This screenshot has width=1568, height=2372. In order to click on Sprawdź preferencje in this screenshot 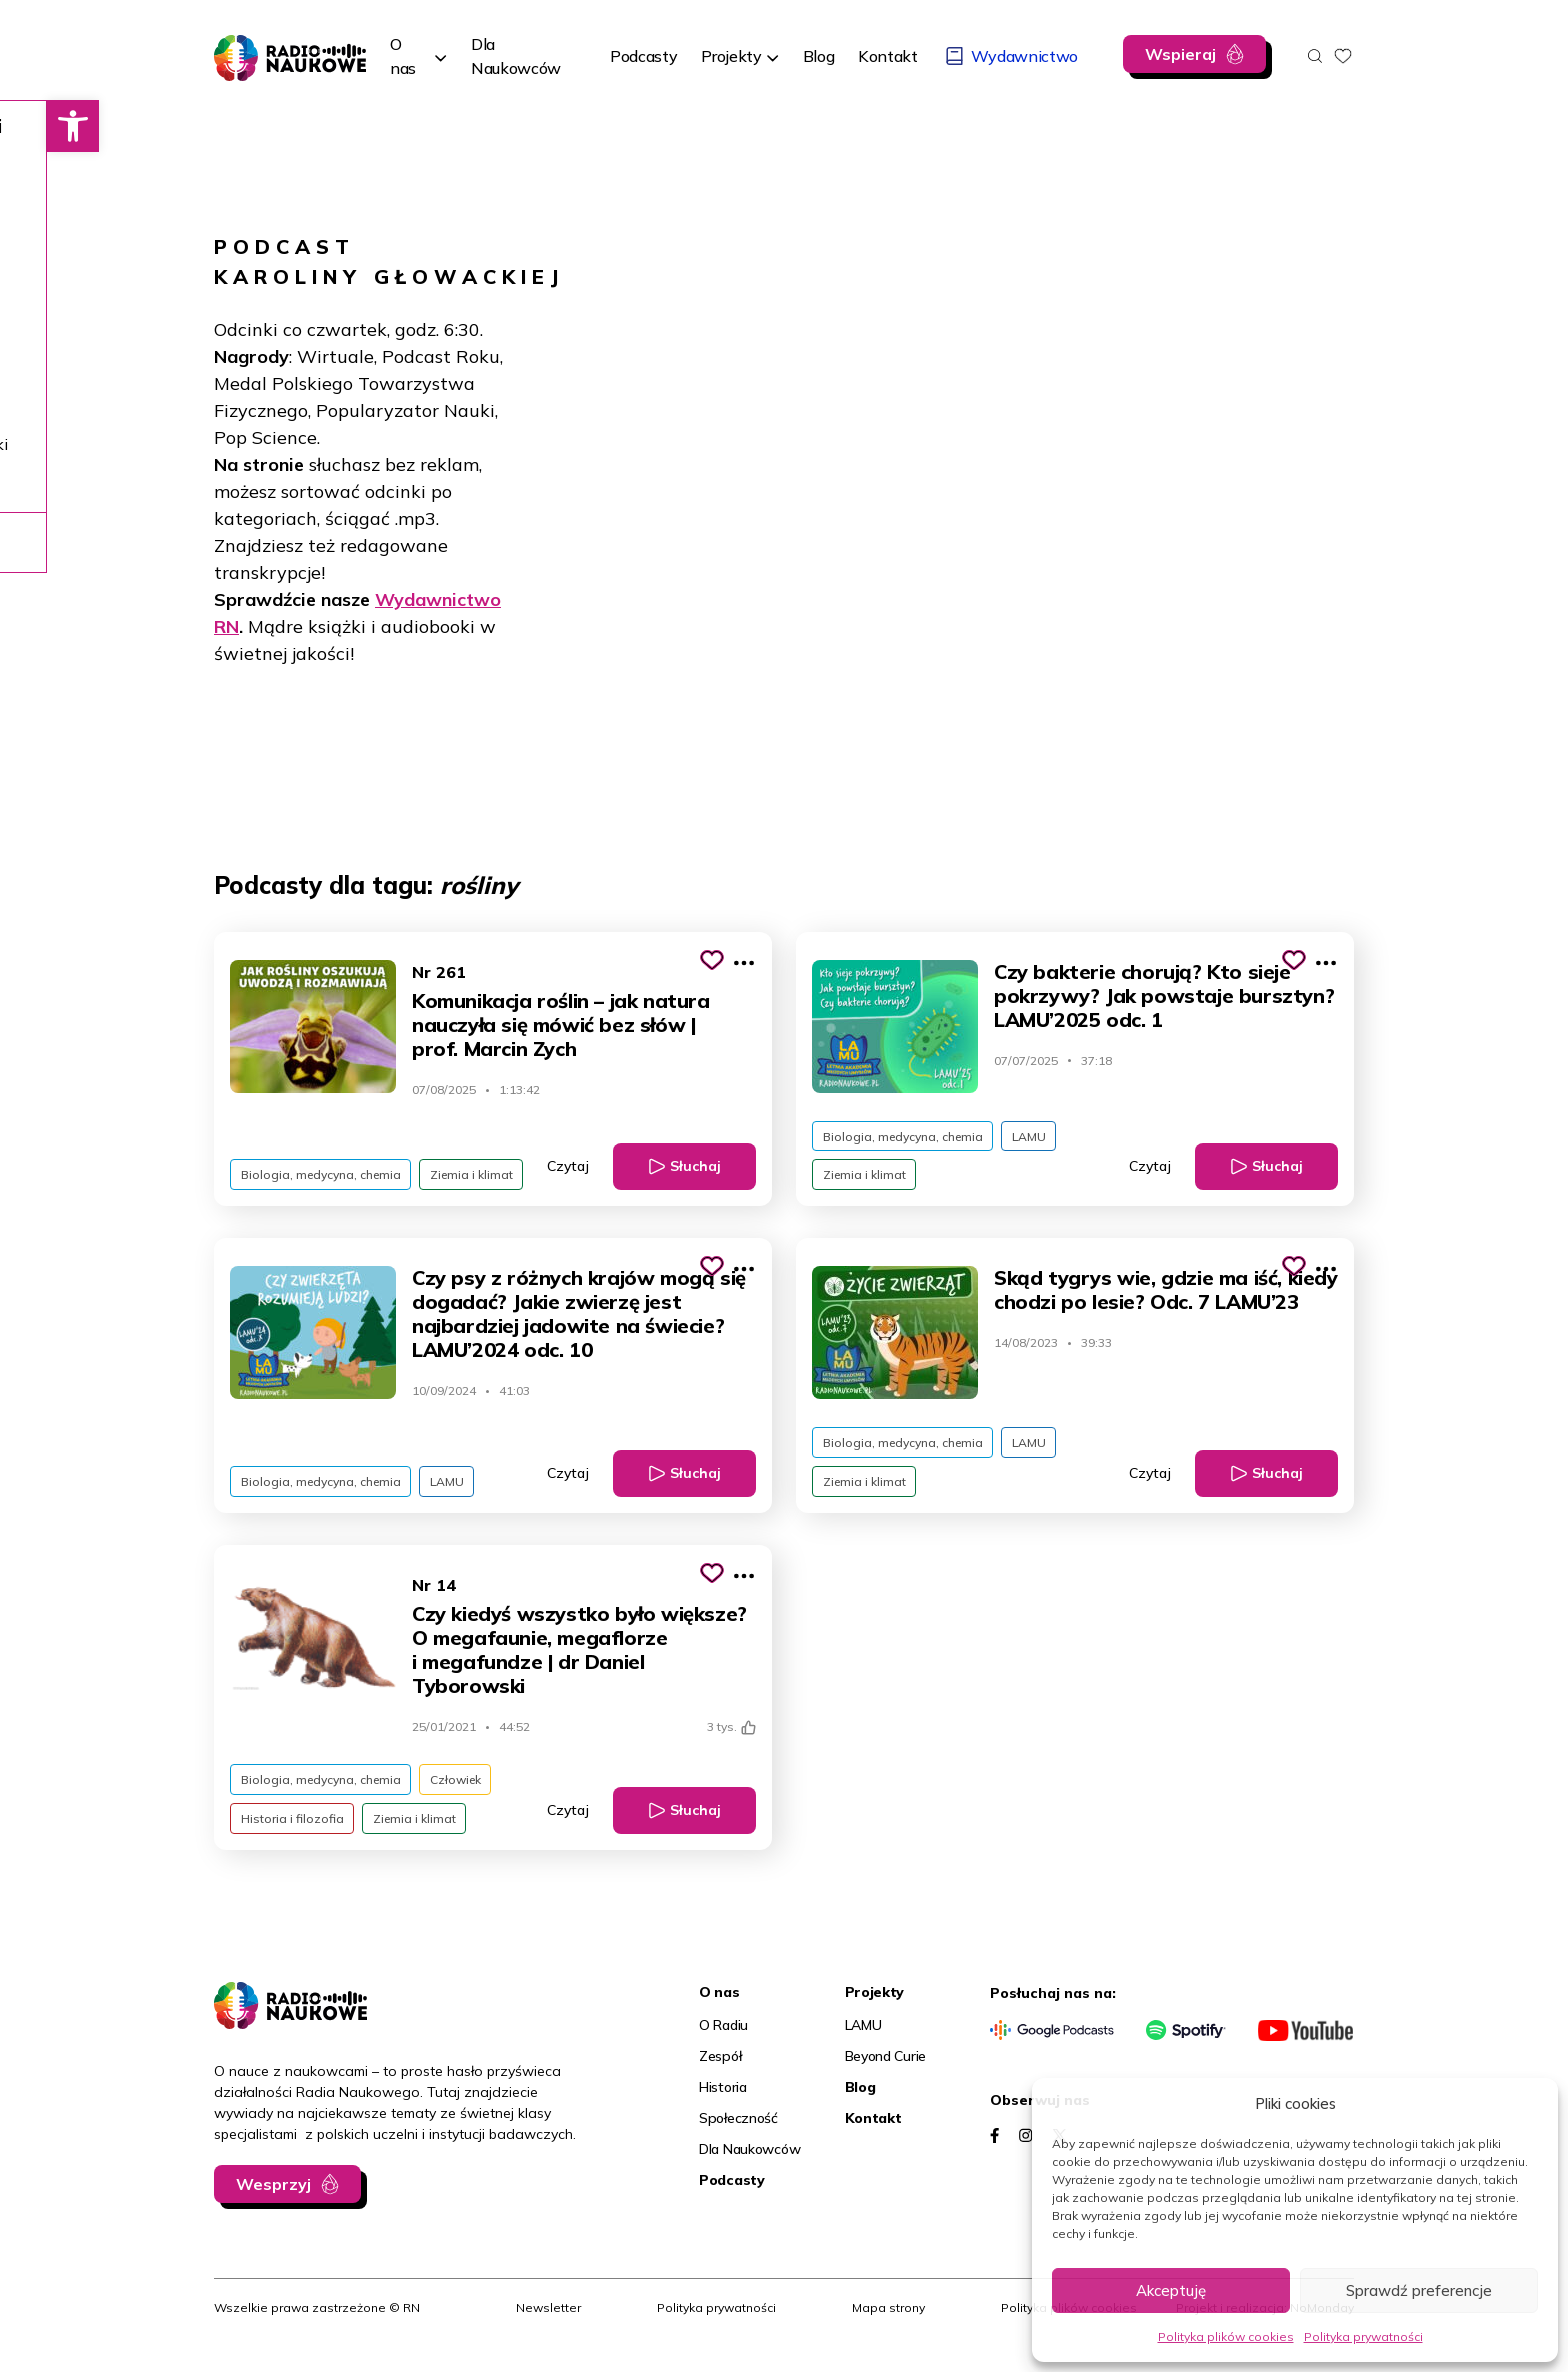, I will do `click(1419, 2290)`.